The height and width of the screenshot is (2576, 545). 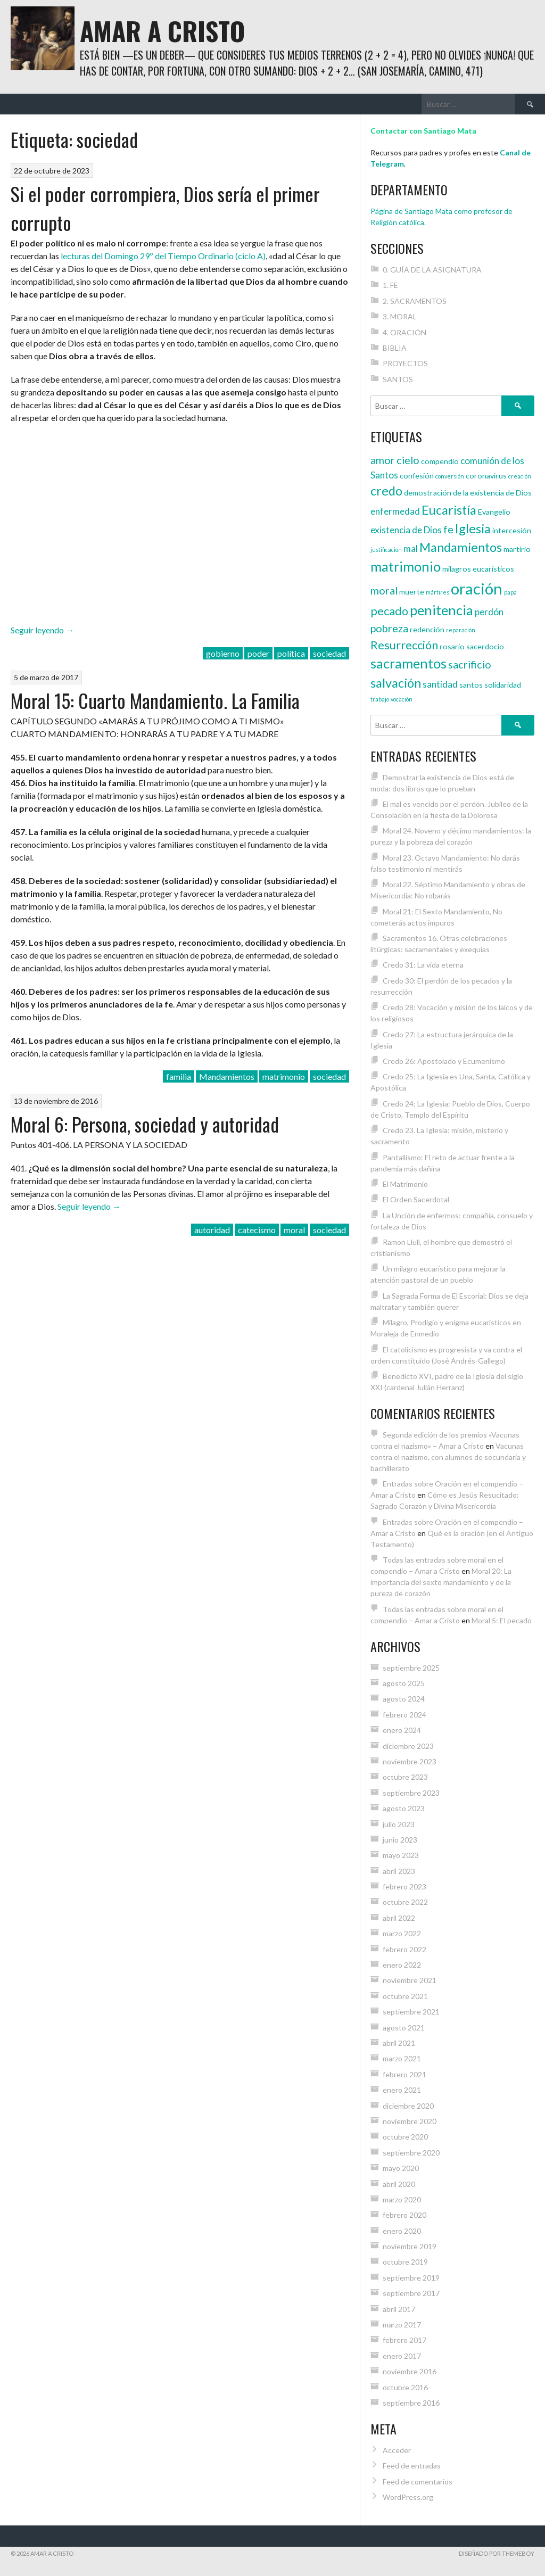 I want to click on amor [amor (6 elementos)], so click(x=382, y=459).